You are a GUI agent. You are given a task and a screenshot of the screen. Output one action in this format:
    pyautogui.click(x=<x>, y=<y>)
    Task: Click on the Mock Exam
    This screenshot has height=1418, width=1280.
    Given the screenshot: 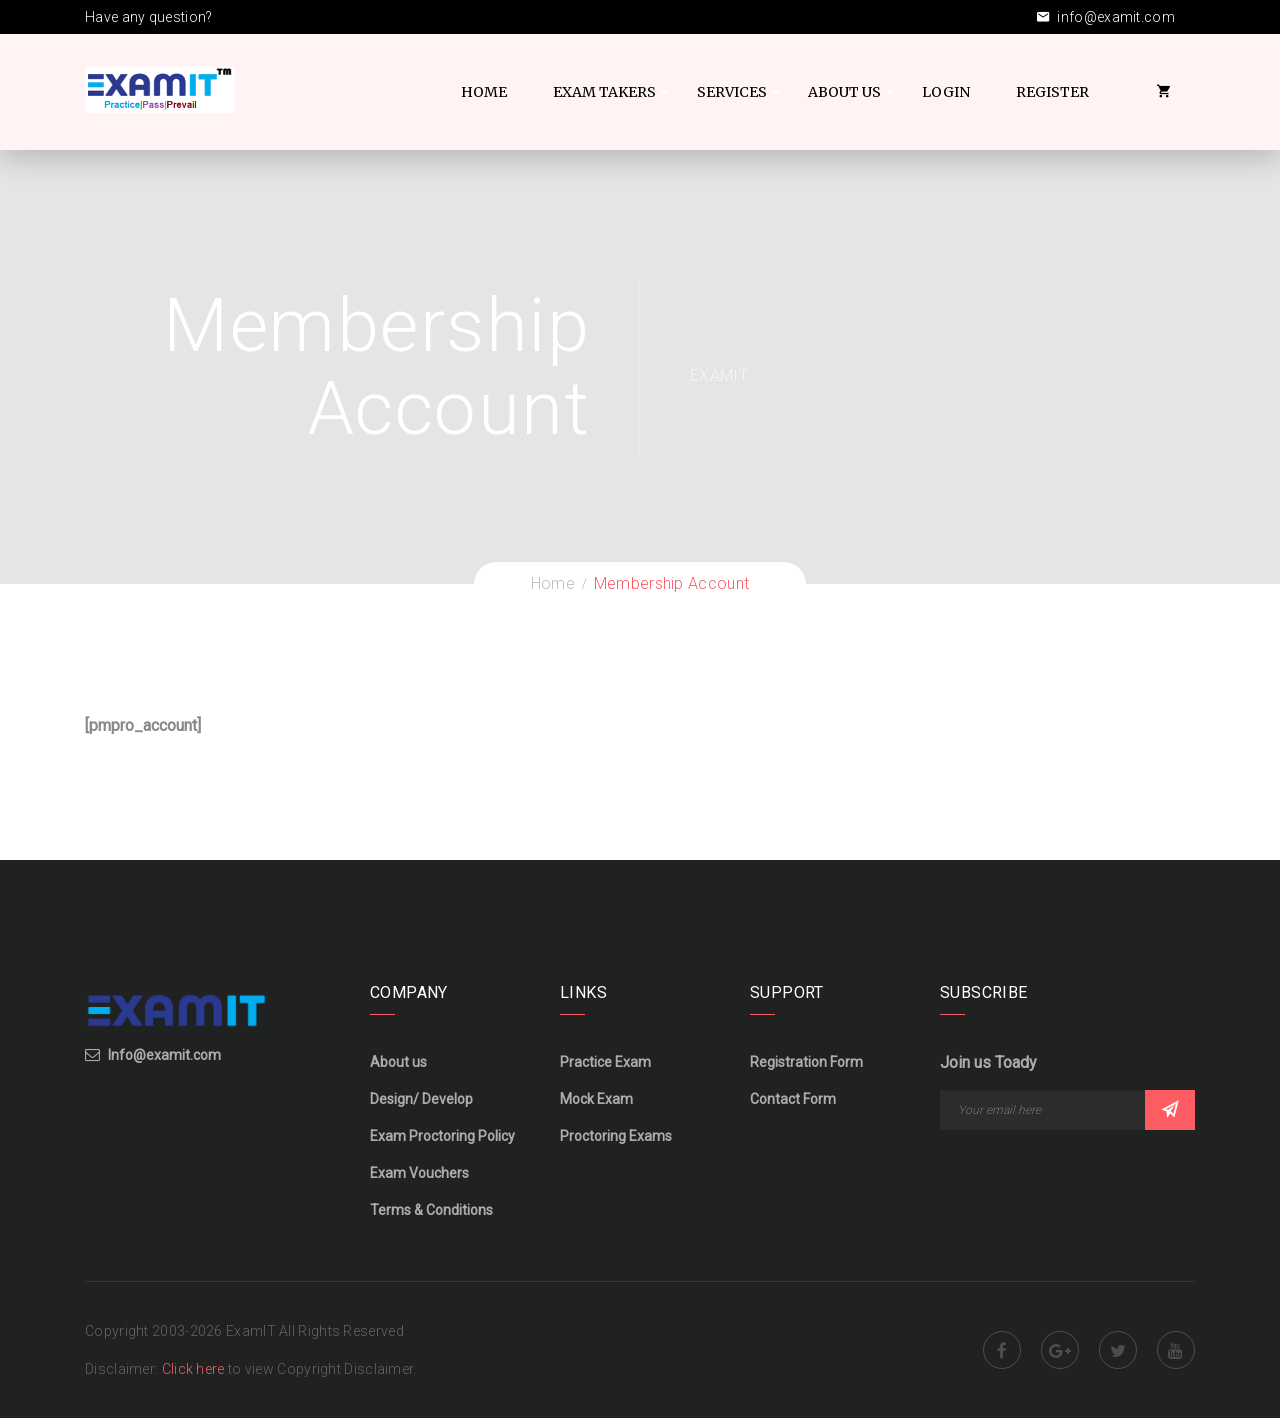 What is the action you would take?
    pyautogui.click(x=596, y=1099)
    